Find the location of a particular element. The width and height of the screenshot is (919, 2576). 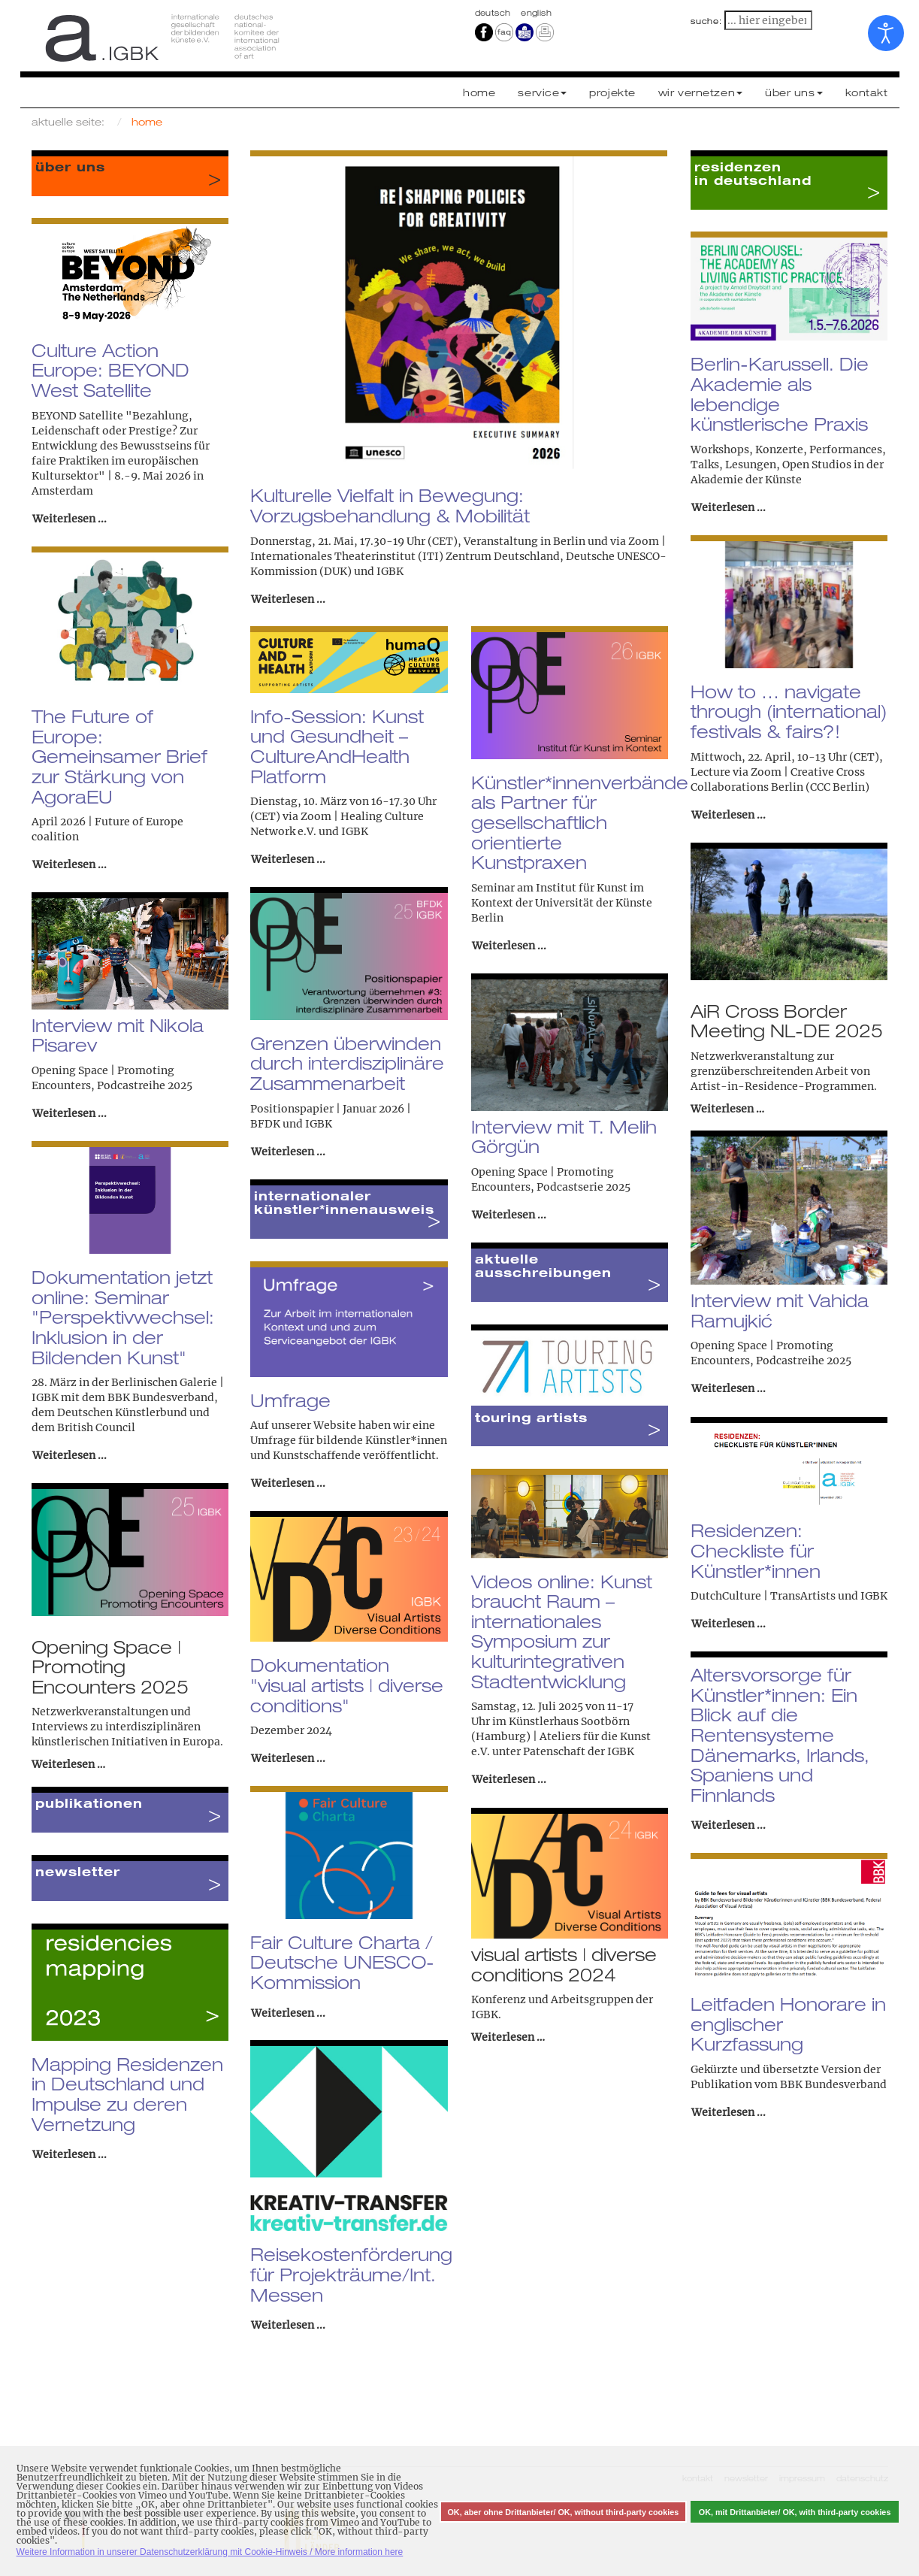

Akademie der Künste is located at coordinates (746, 479).